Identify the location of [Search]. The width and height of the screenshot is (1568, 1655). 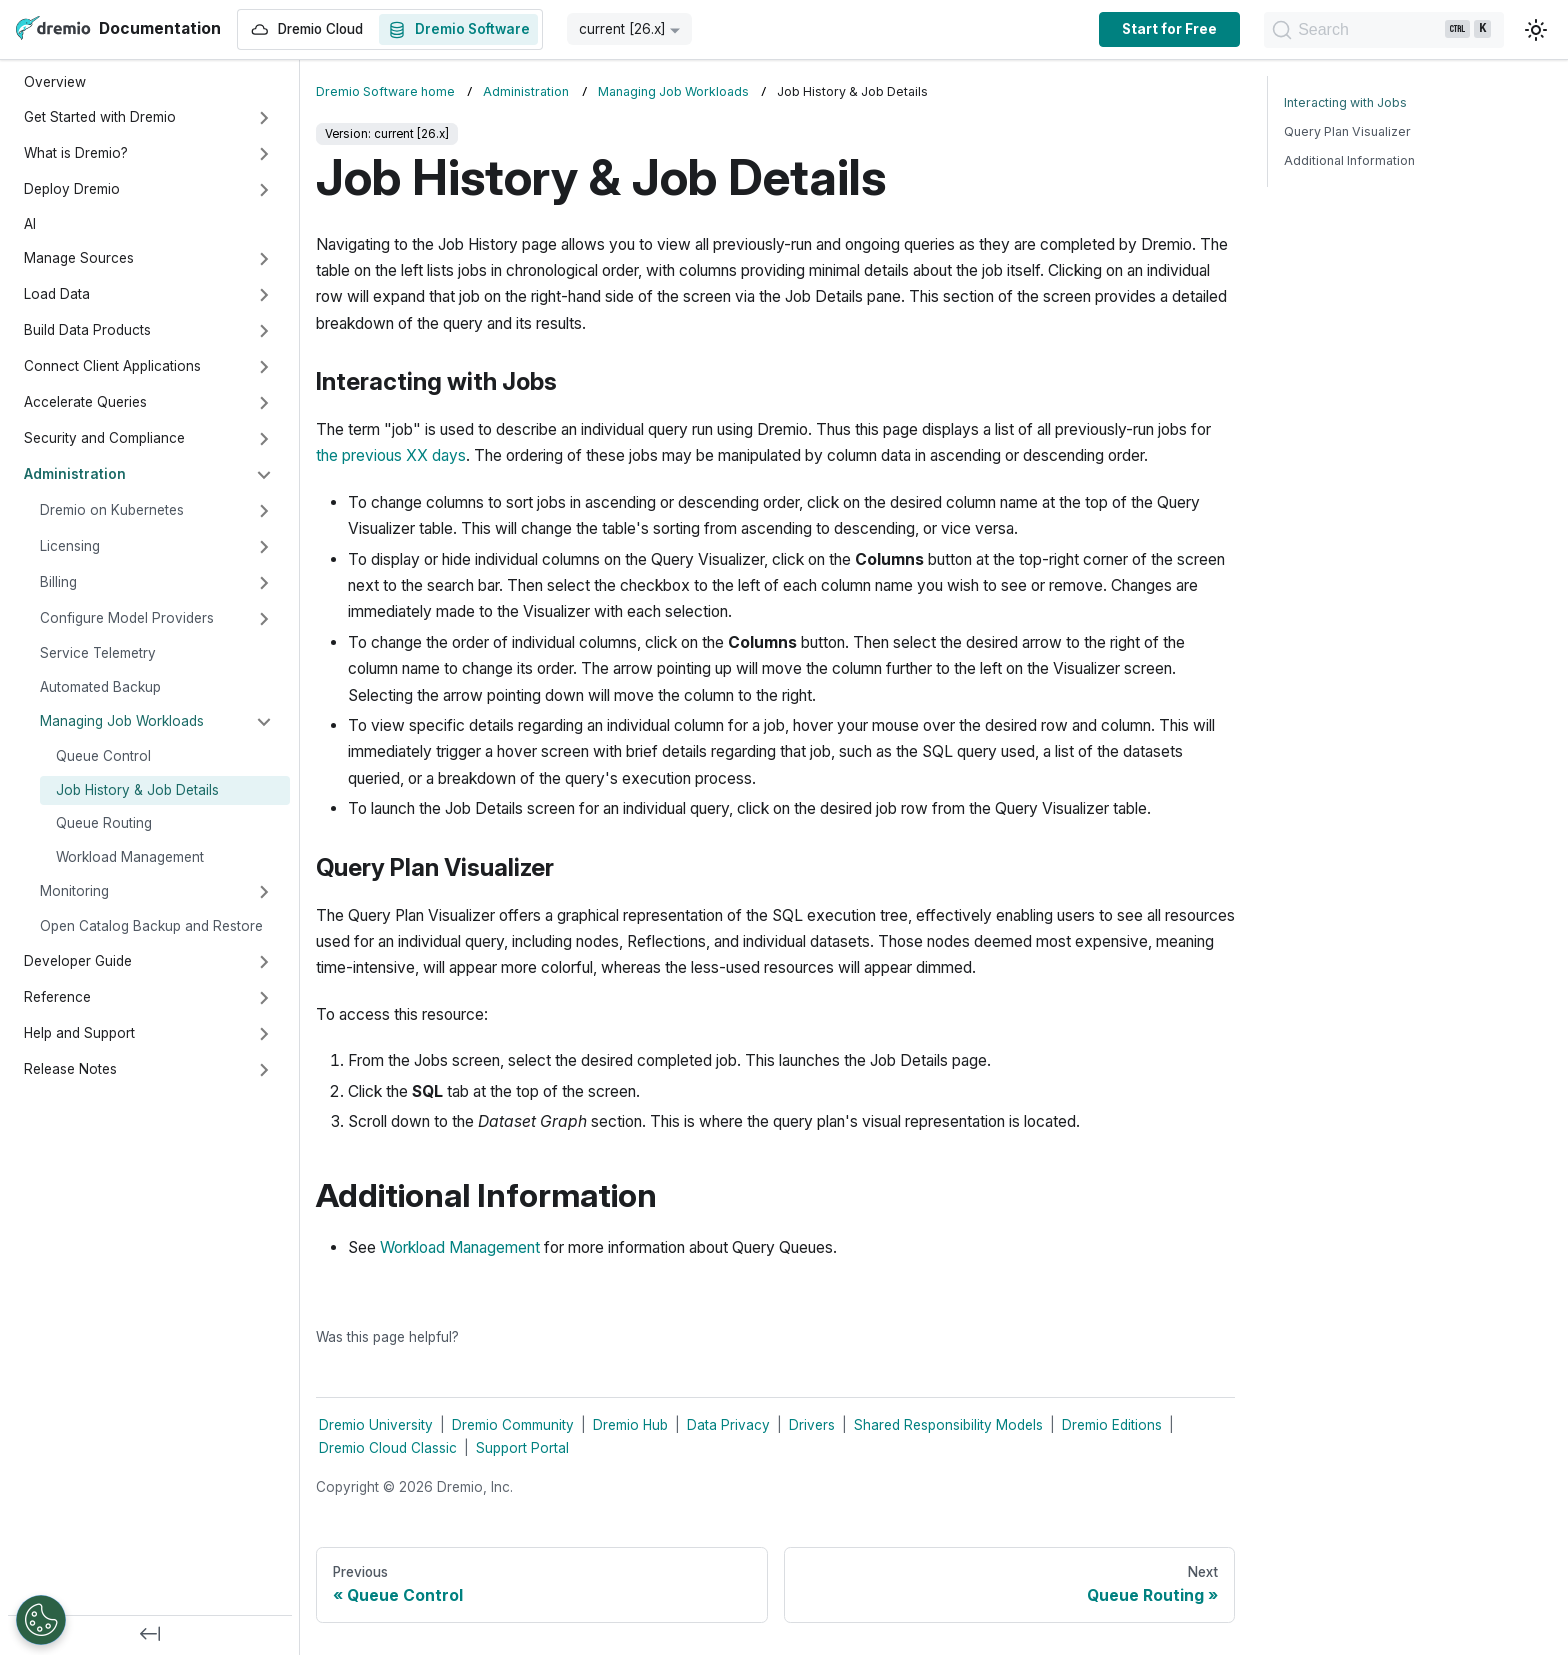
(1316, 30).